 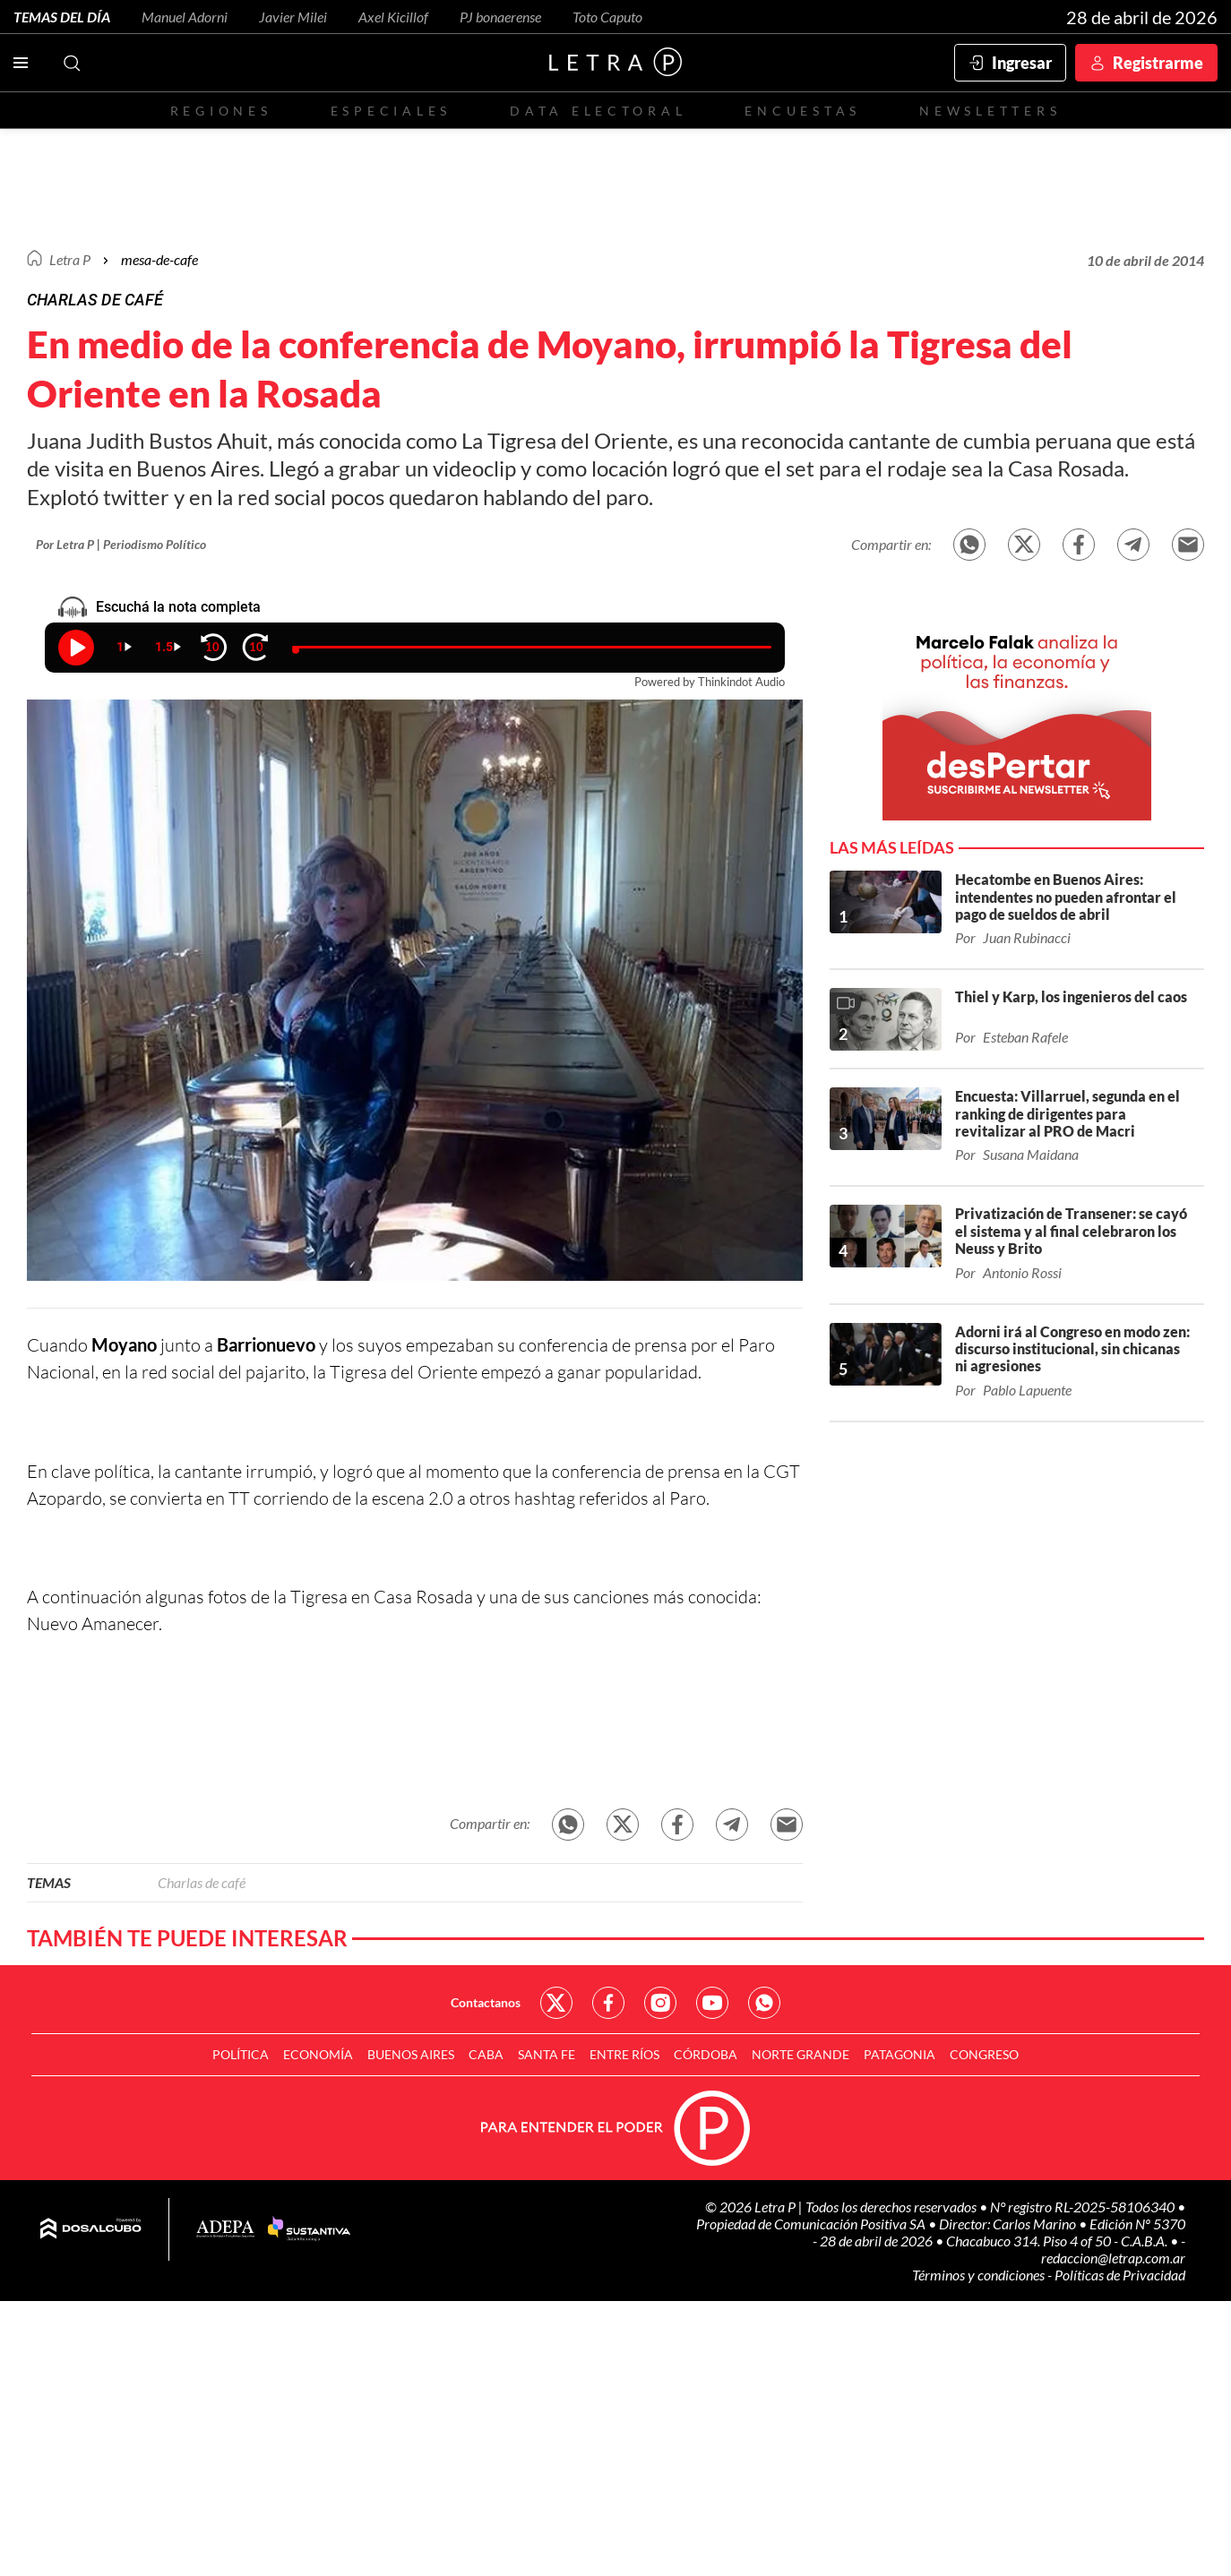 I want to click on Términos y condiciones, so click(x=979, y=2274).